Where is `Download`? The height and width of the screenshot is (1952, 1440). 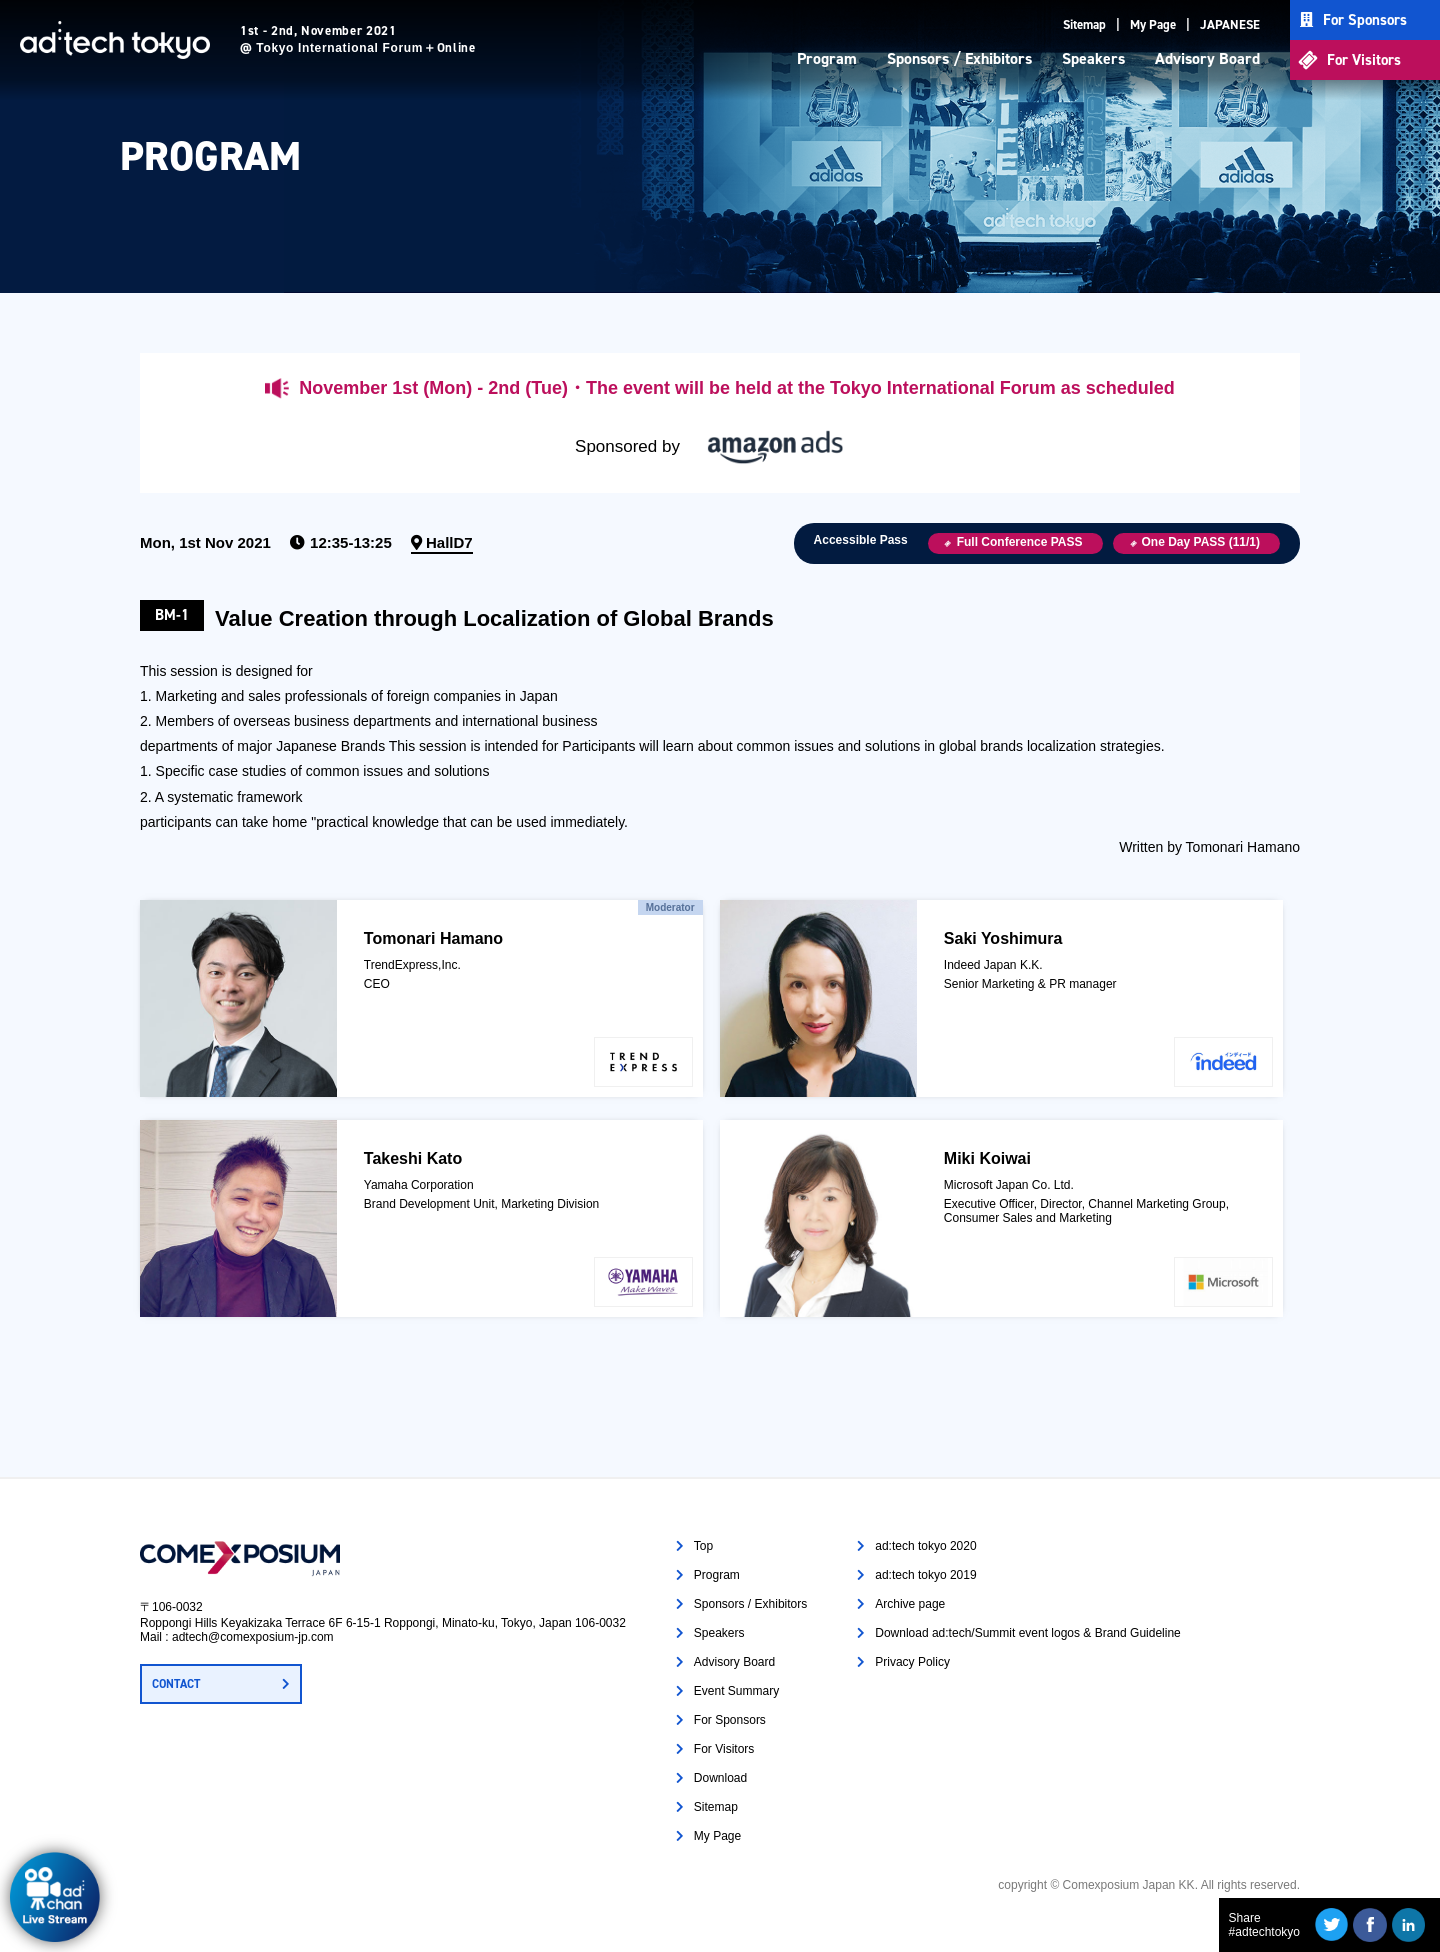 Download is located at coordinates (720, 1778).